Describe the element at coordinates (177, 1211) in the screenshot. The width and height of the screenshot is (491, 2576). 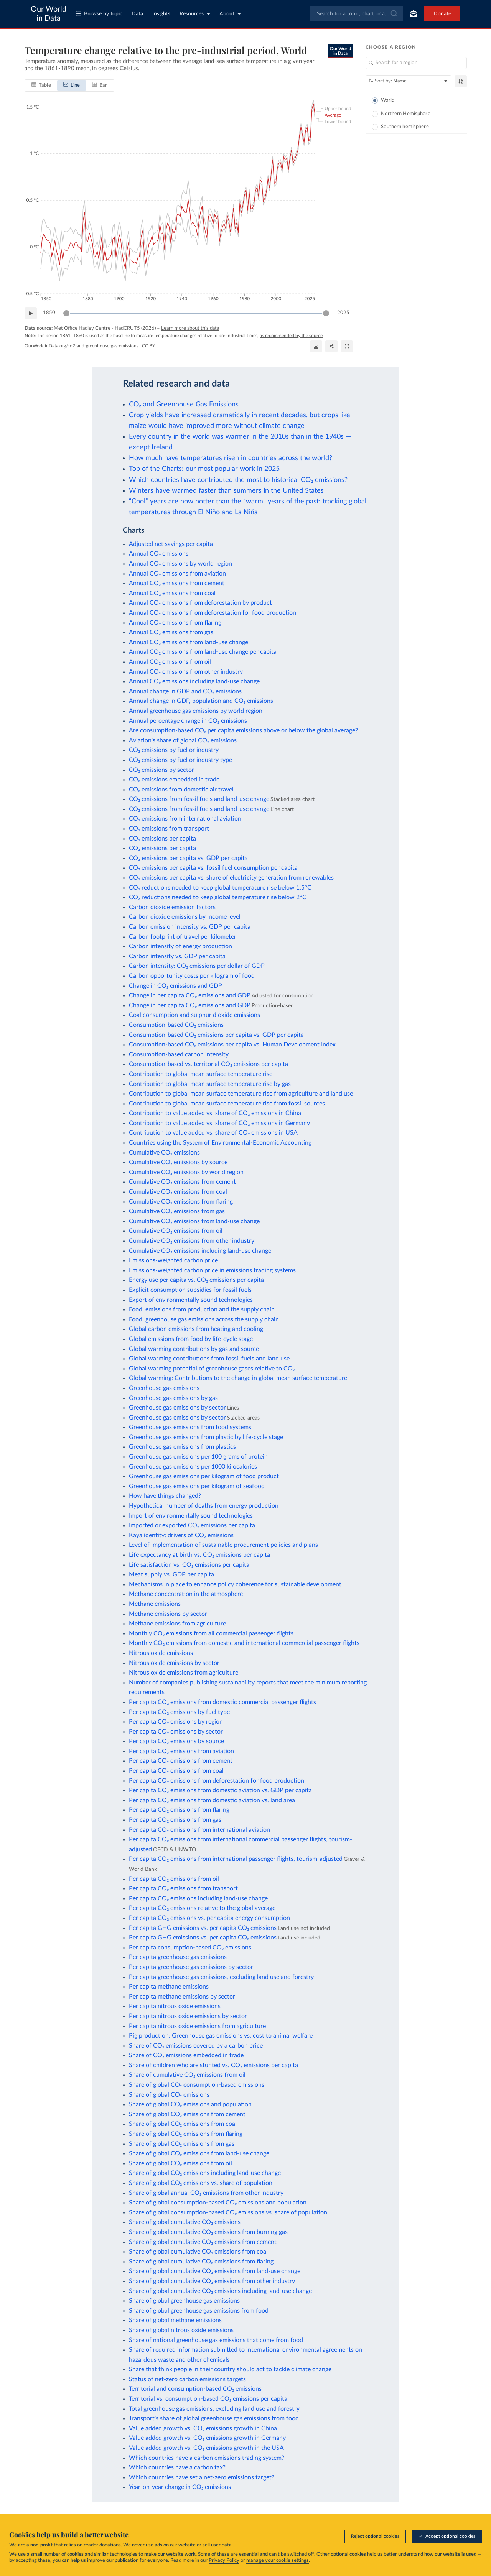
I see `Cumulative CO₂ emissions from gas` at that location.